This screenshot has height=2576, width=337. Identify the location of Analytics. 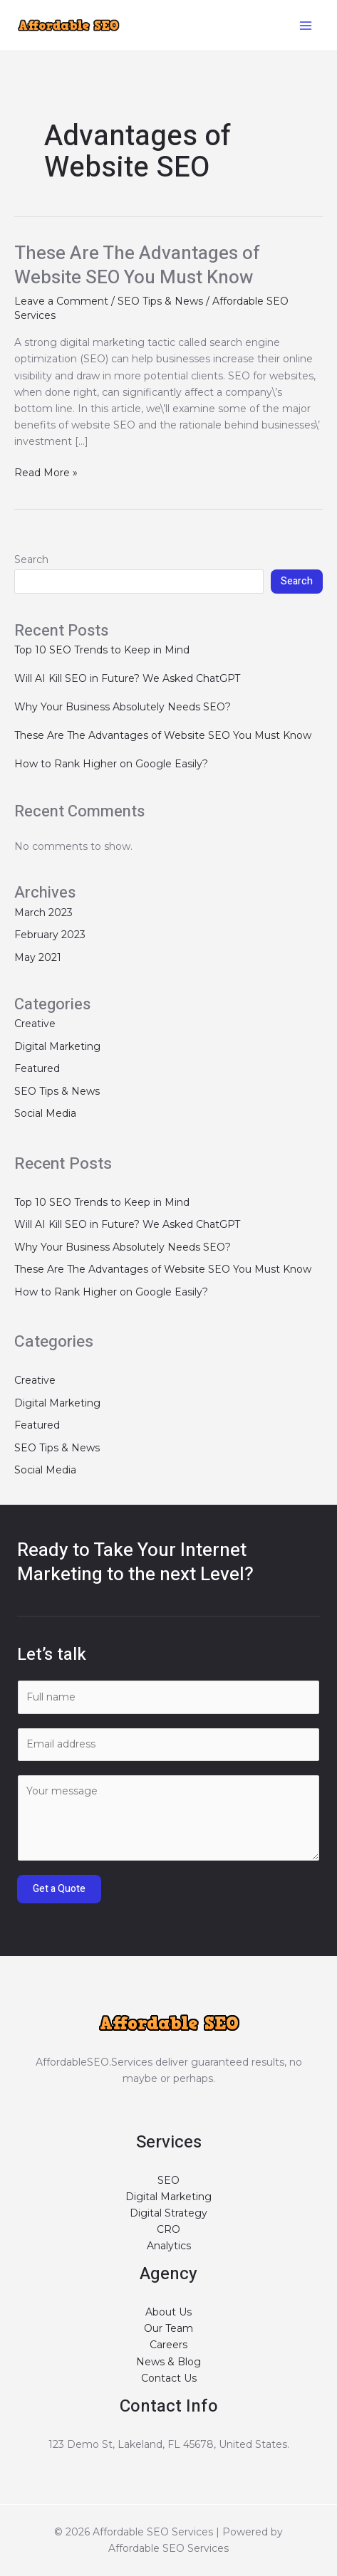
(169, 2245).